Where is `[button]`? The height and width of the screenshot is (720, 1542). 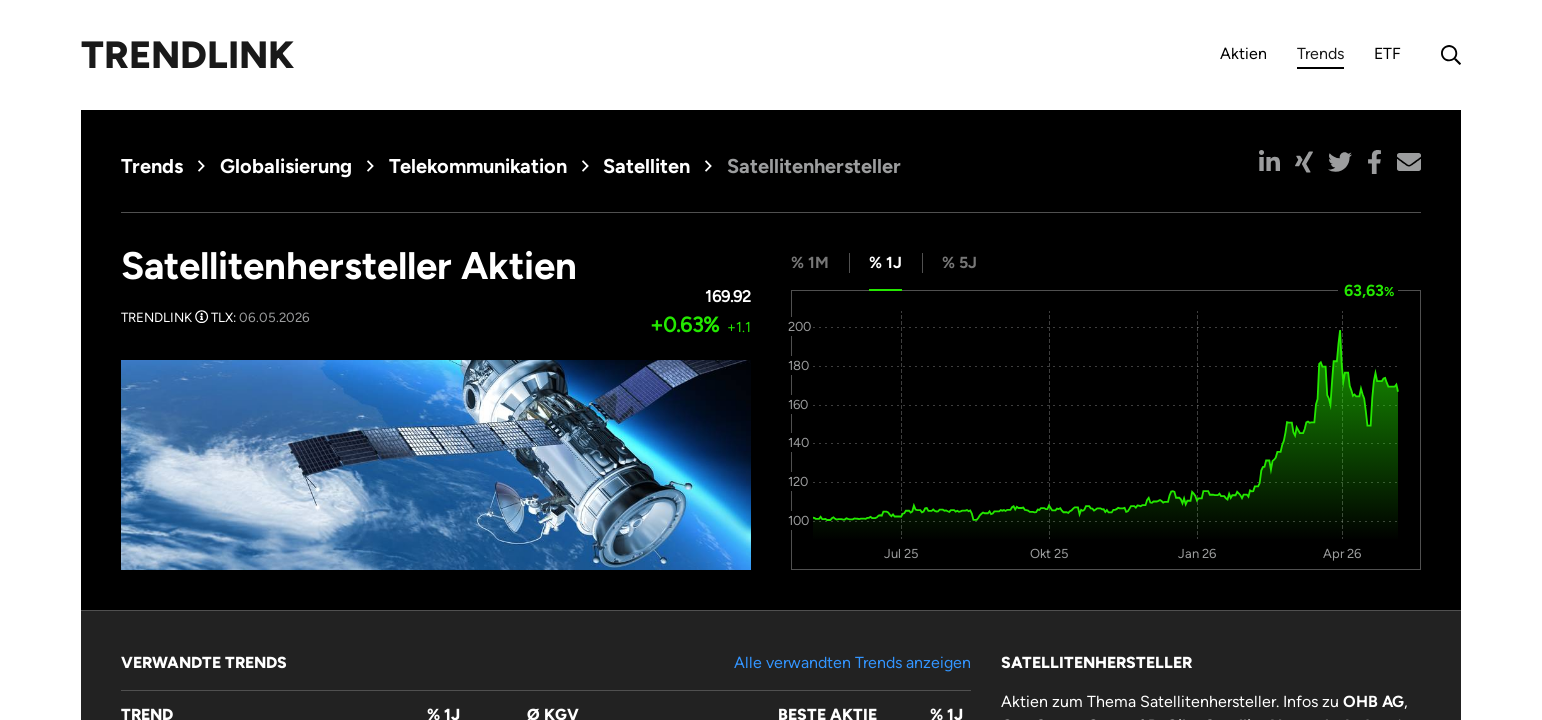 [button] is located at coordinates (1269, 162).